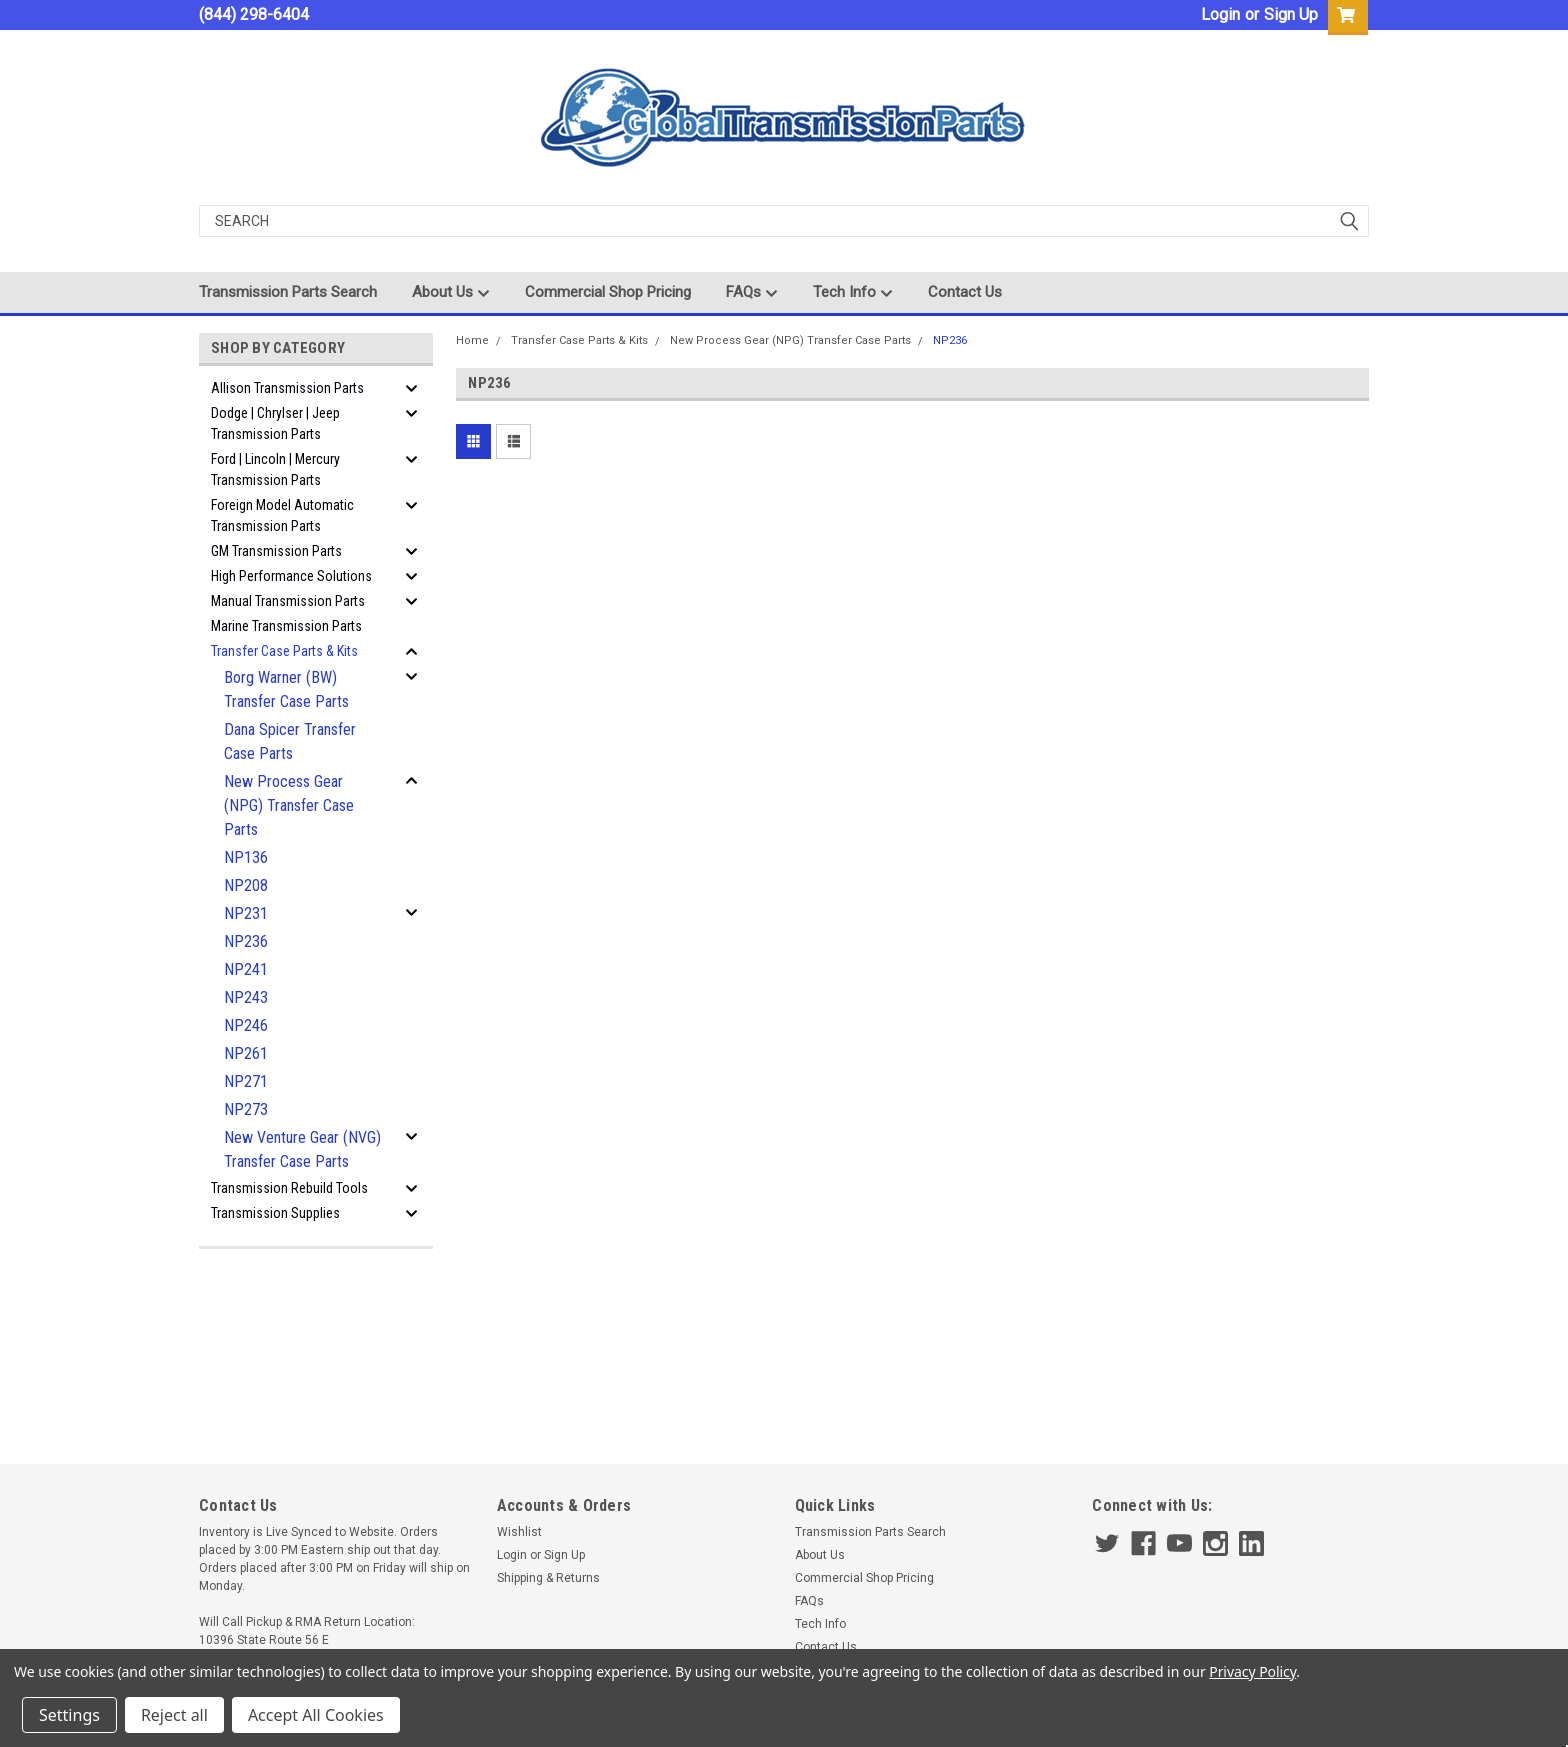 This screenshot has height=1747, width=1568. I want to click on GM Transmission Parts, so click(276, 551).